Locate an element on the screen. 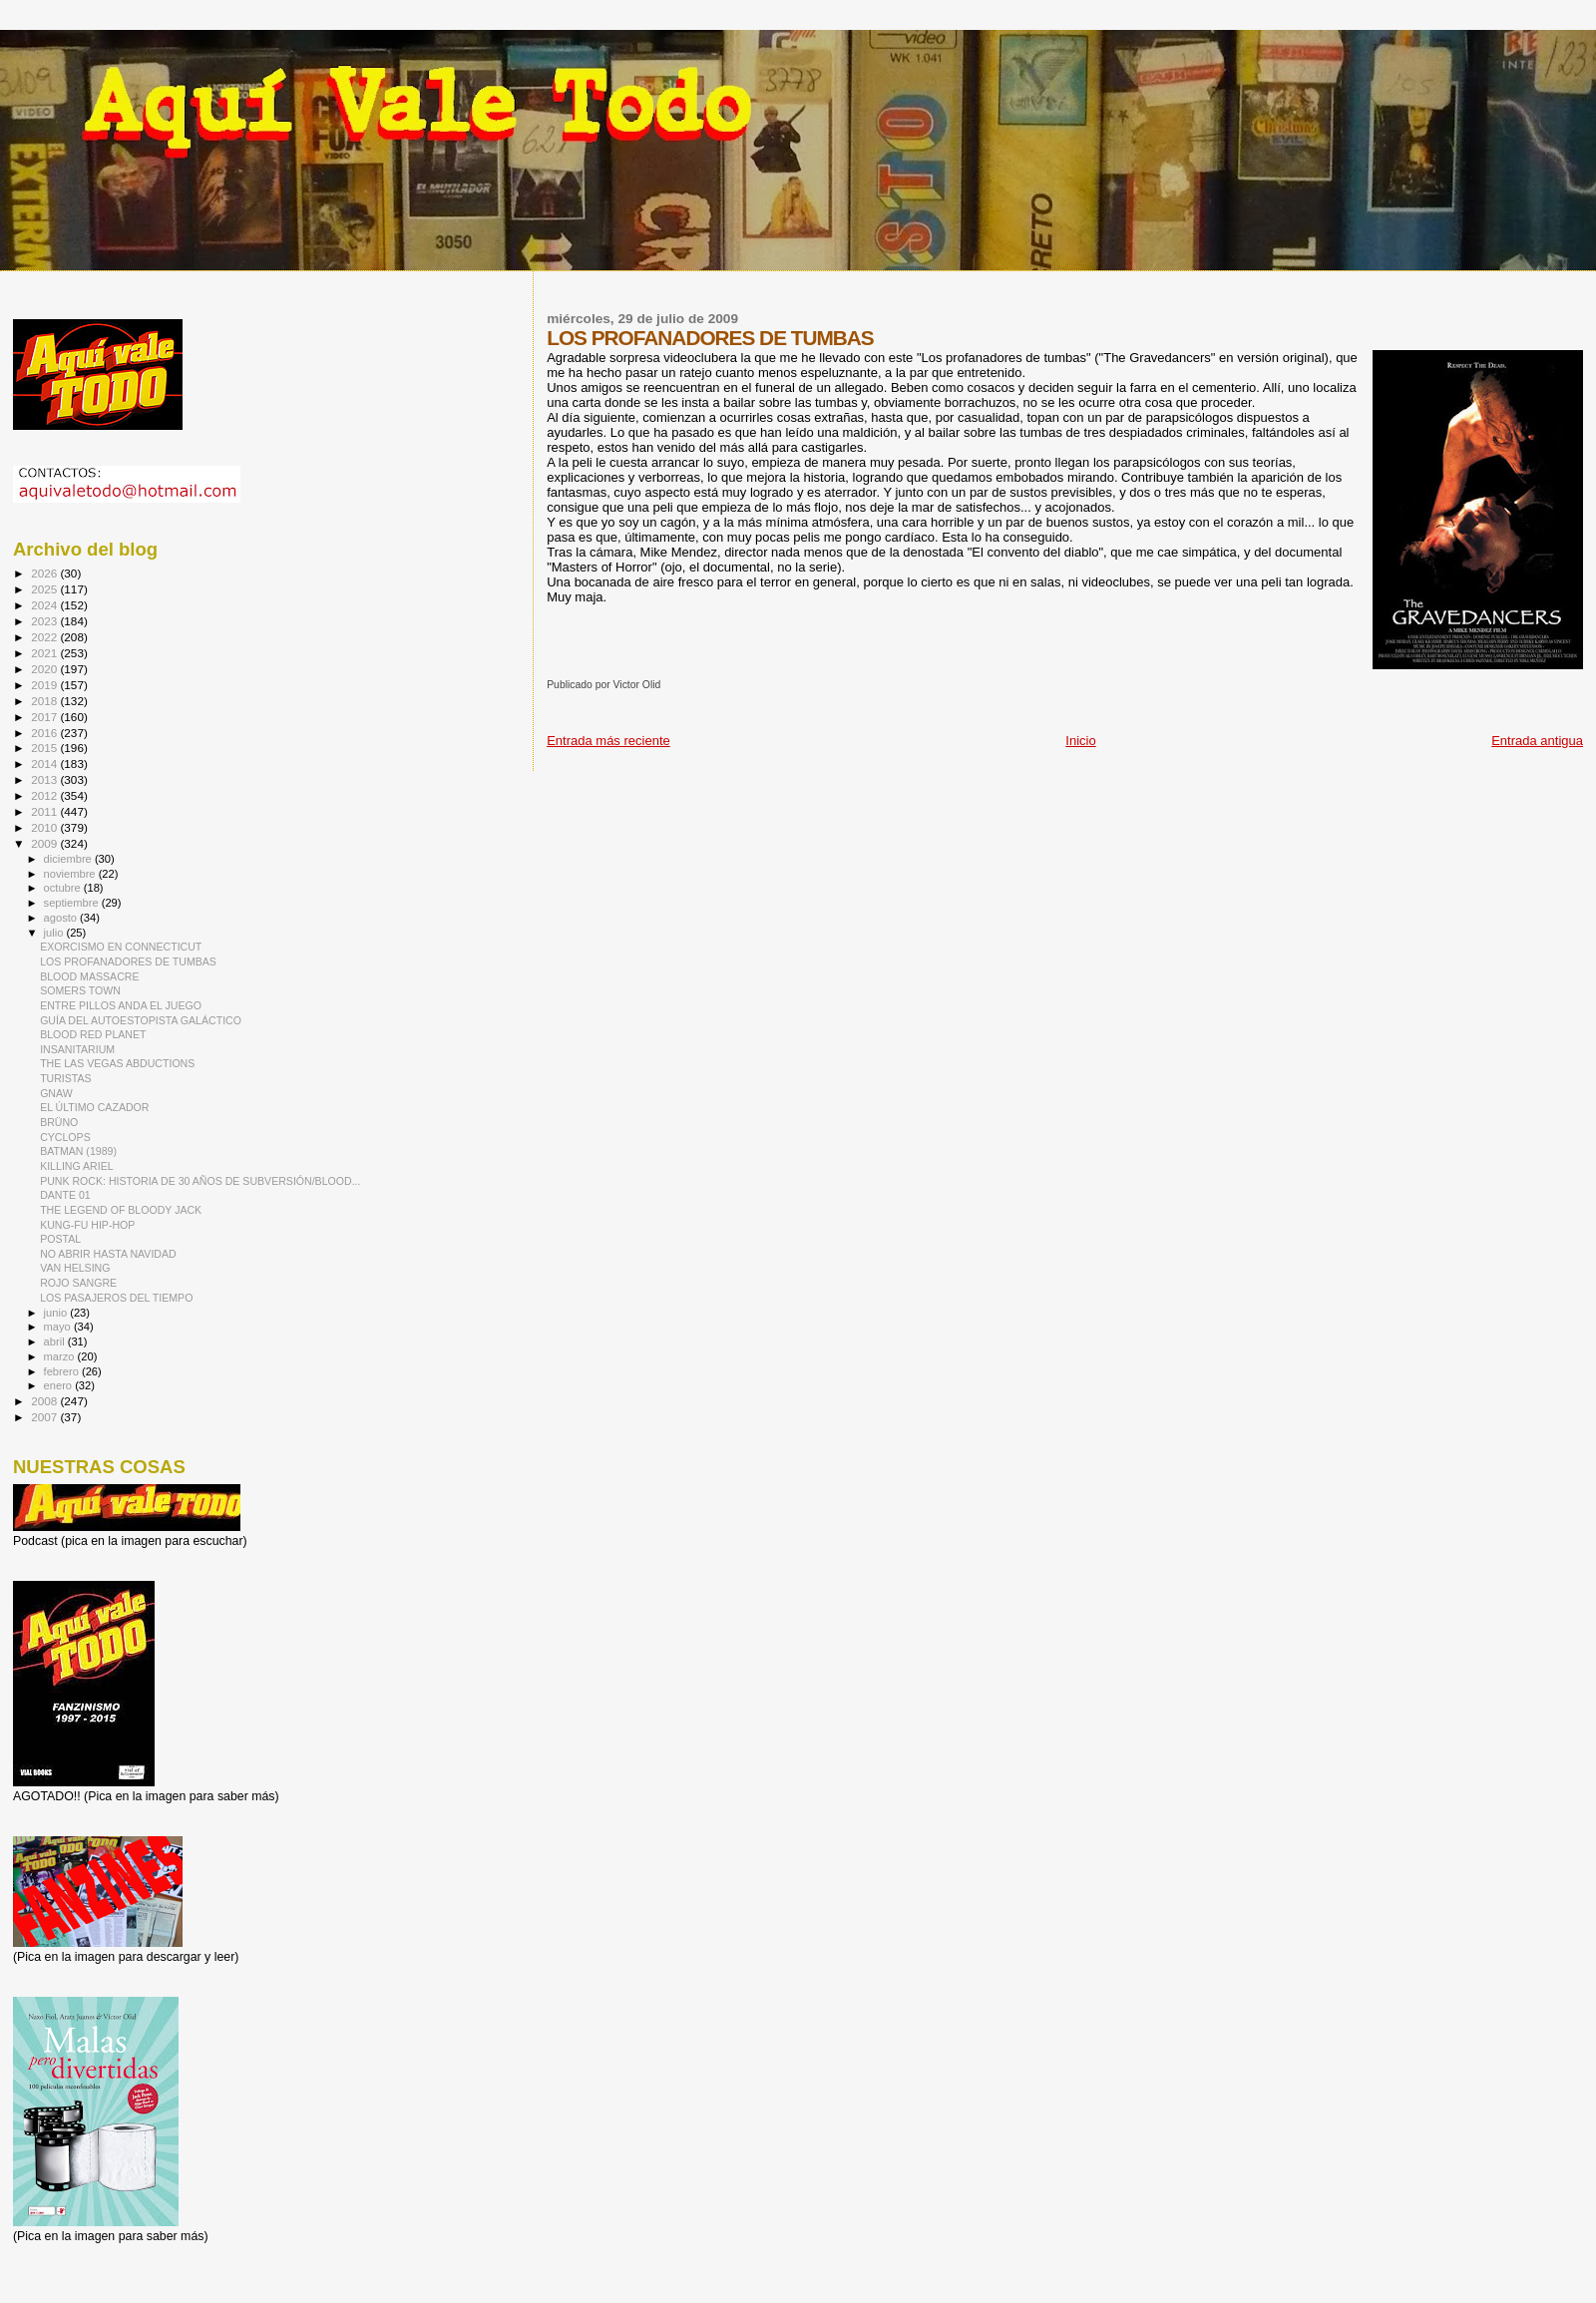 This screenshot has width=1596, height=2303. THE LEGEND OF BLOODY JACK is located at coordinates (120, 1210).